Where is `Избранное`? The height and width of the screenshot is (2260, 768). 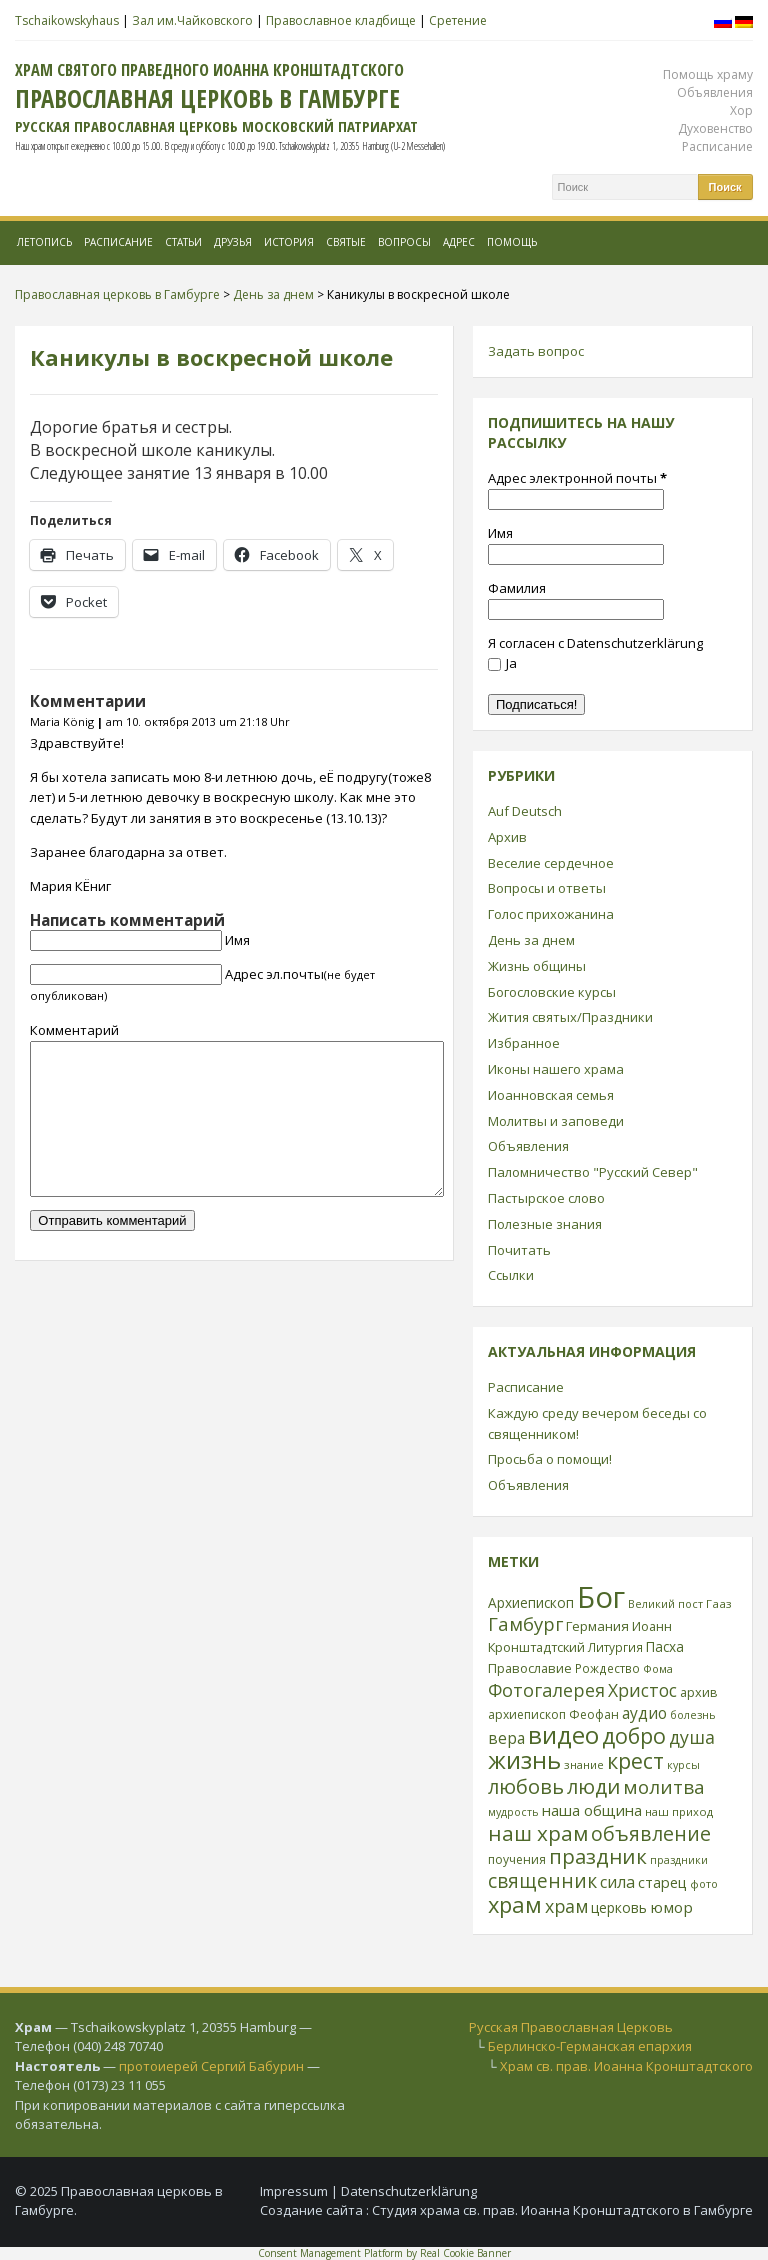
Избранное is located at coordinates (524, 1043).